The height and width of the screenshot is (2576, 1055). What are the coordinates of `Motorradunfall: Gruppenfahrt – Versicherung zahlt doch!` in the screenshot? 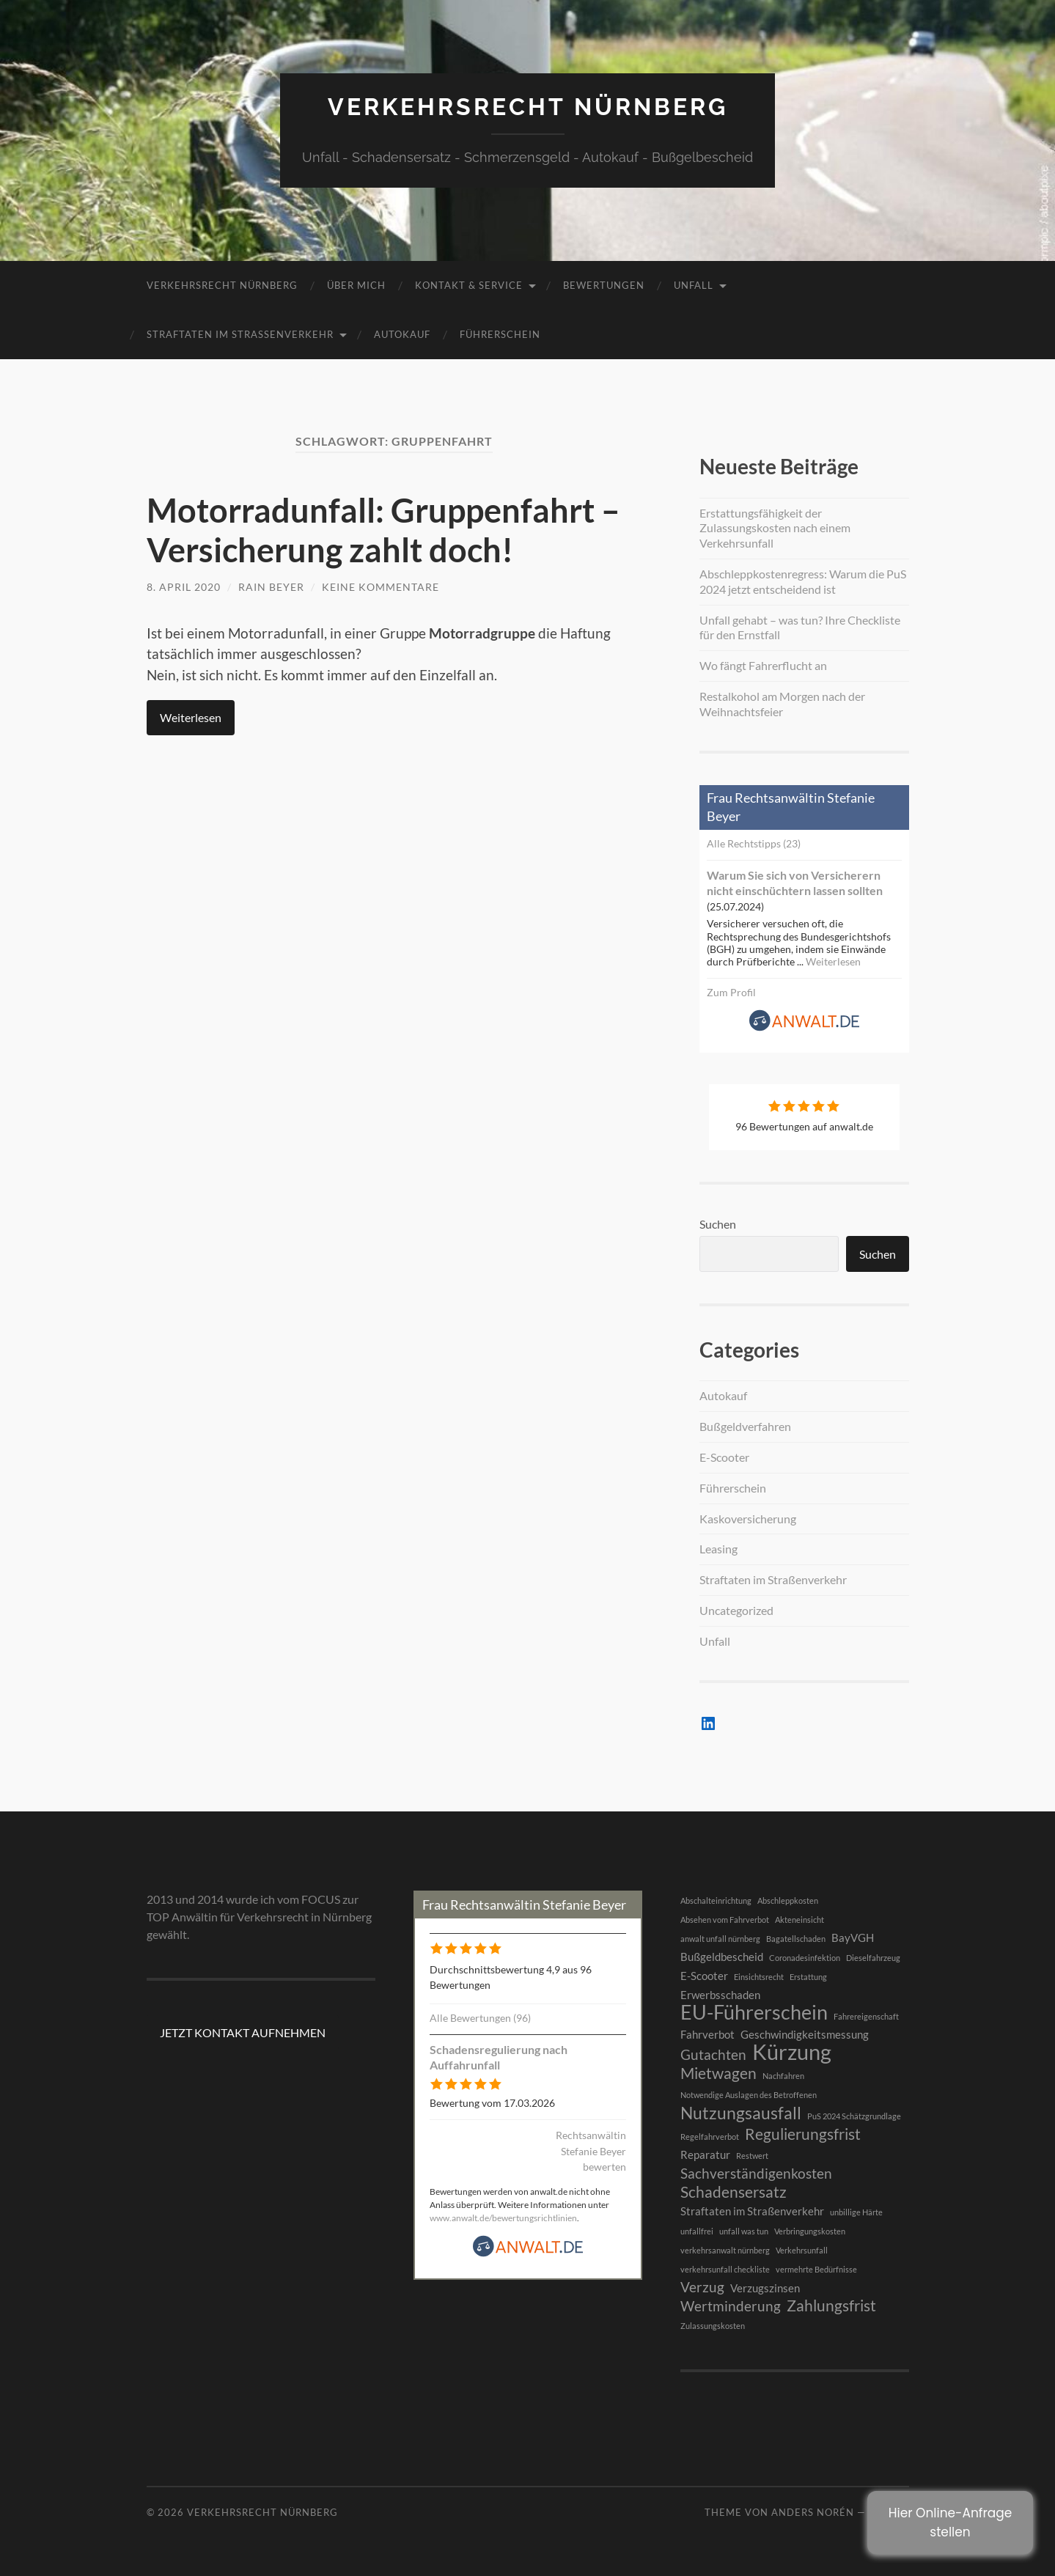 It's located at (383, 530).